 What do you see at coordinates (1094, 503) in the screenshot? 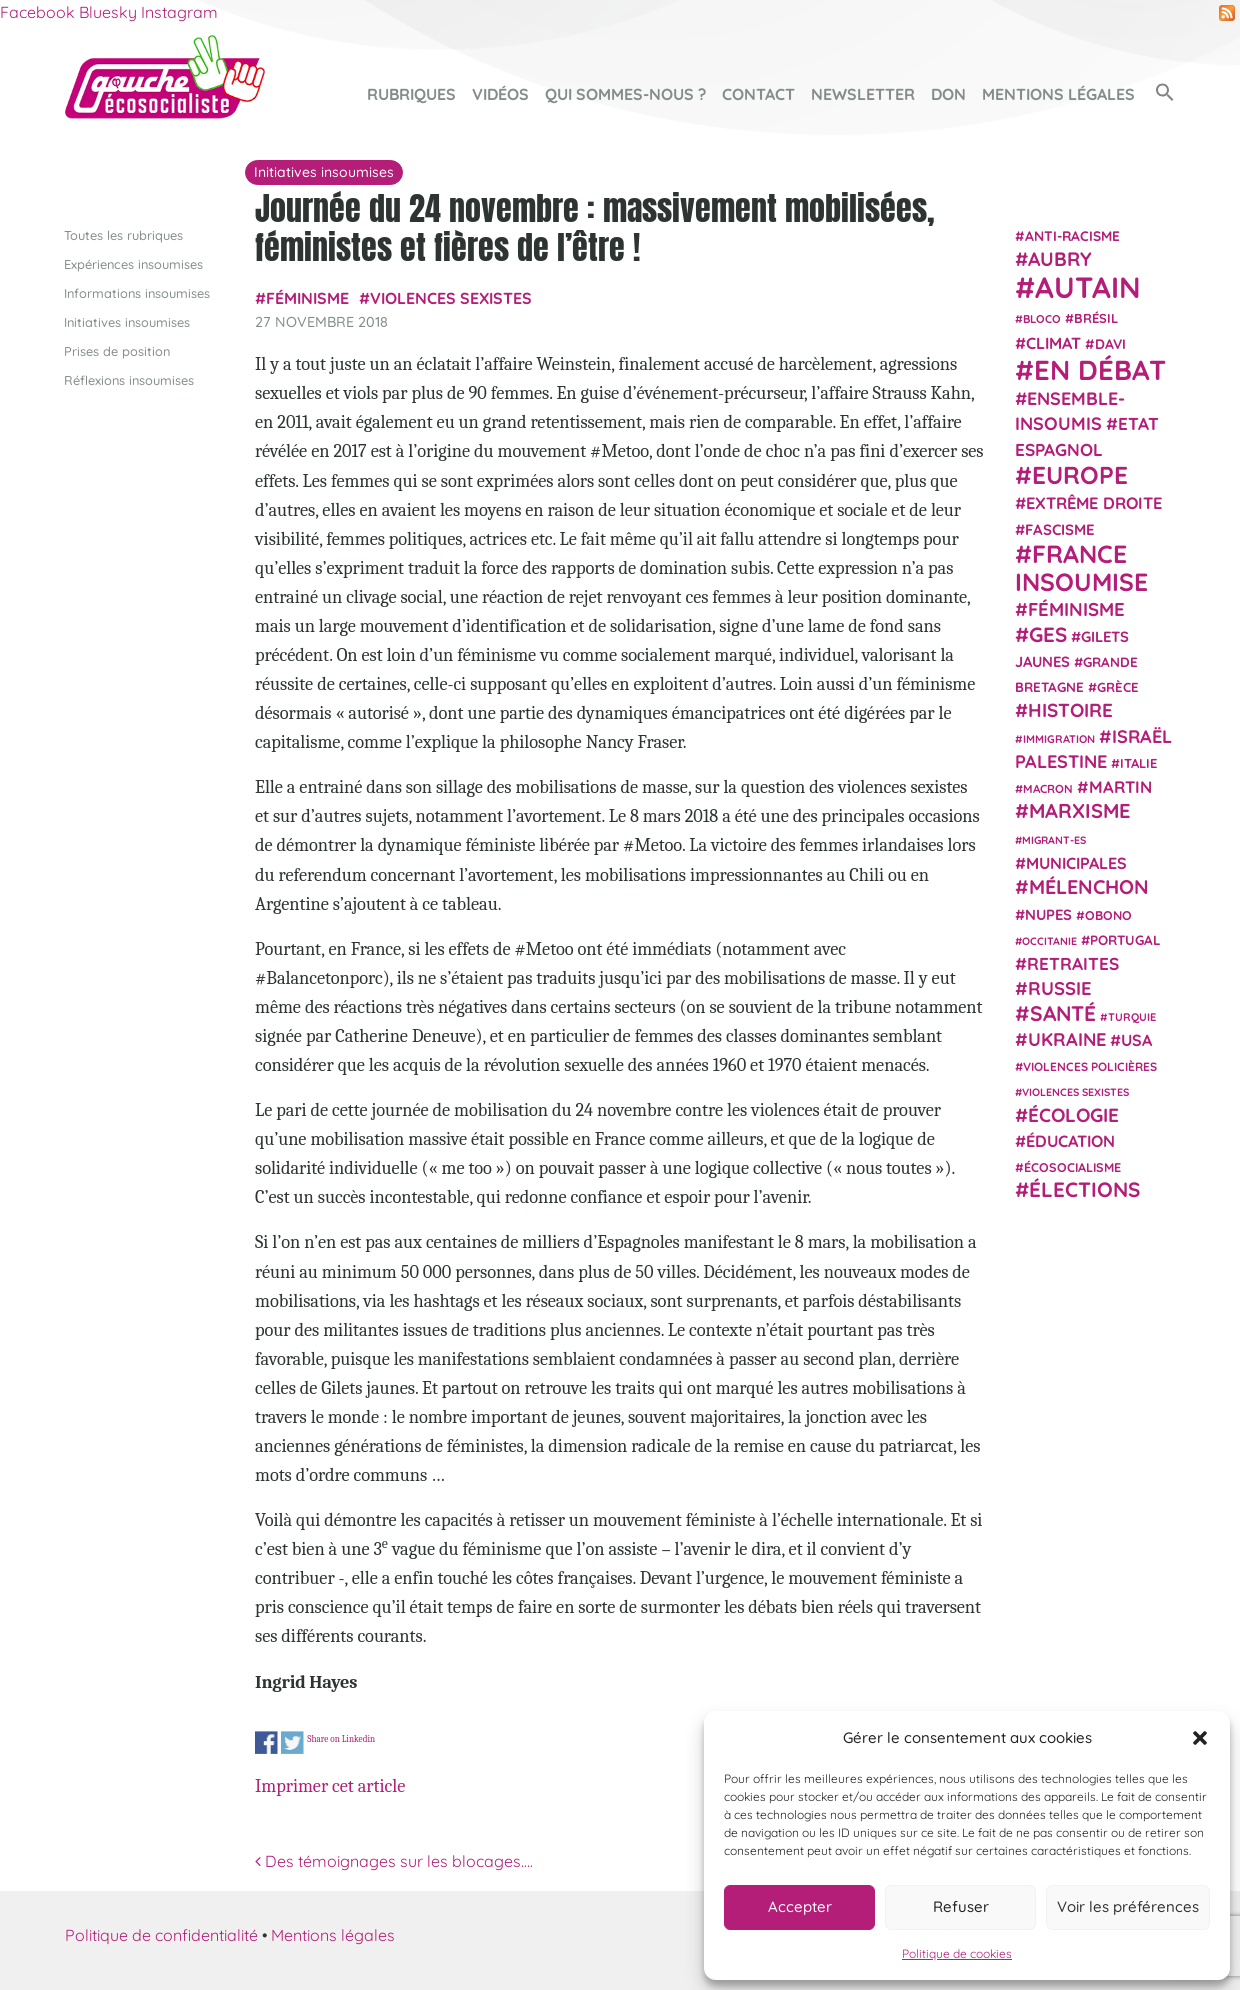
I see `extrême droite [extrême droite (40 éléments)]` at bounding box center [1094, 503].